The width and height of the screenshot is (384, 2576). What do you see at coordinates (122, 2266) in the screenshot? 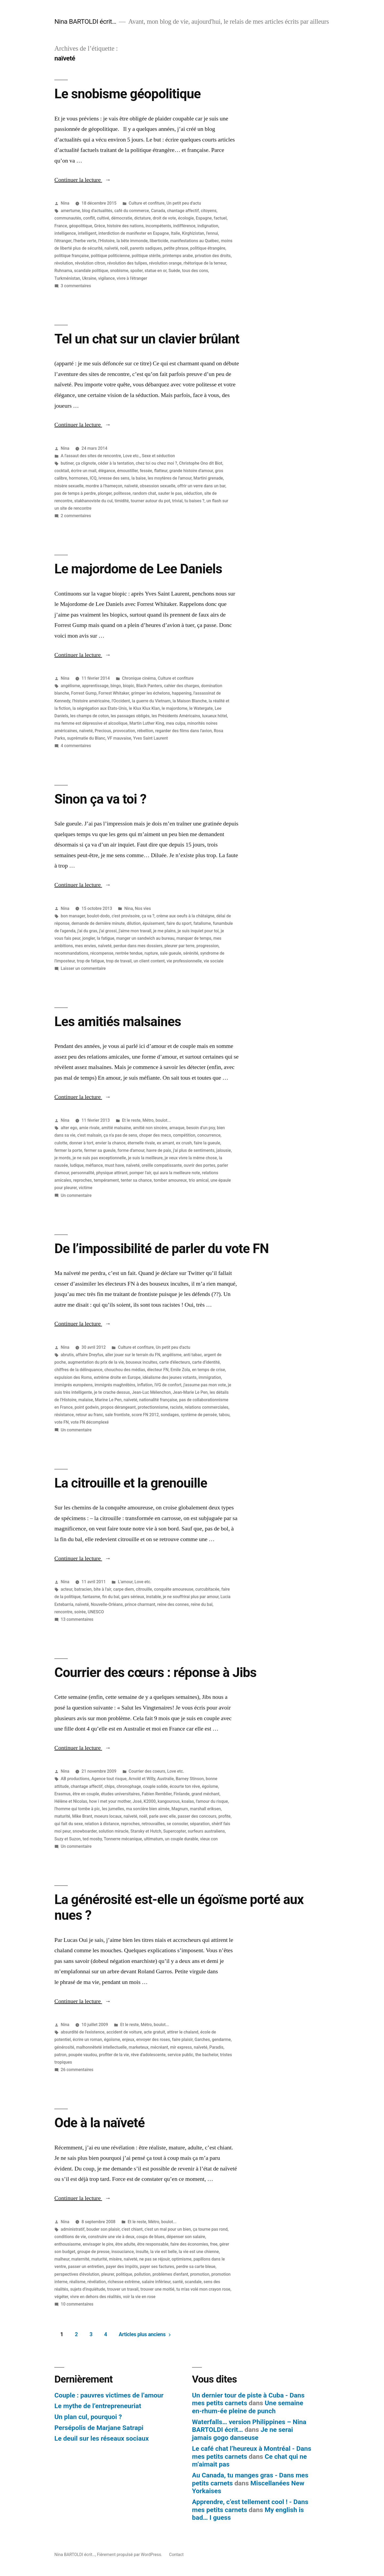
I see `payer des impôts` at bounding box center [122, 2266].